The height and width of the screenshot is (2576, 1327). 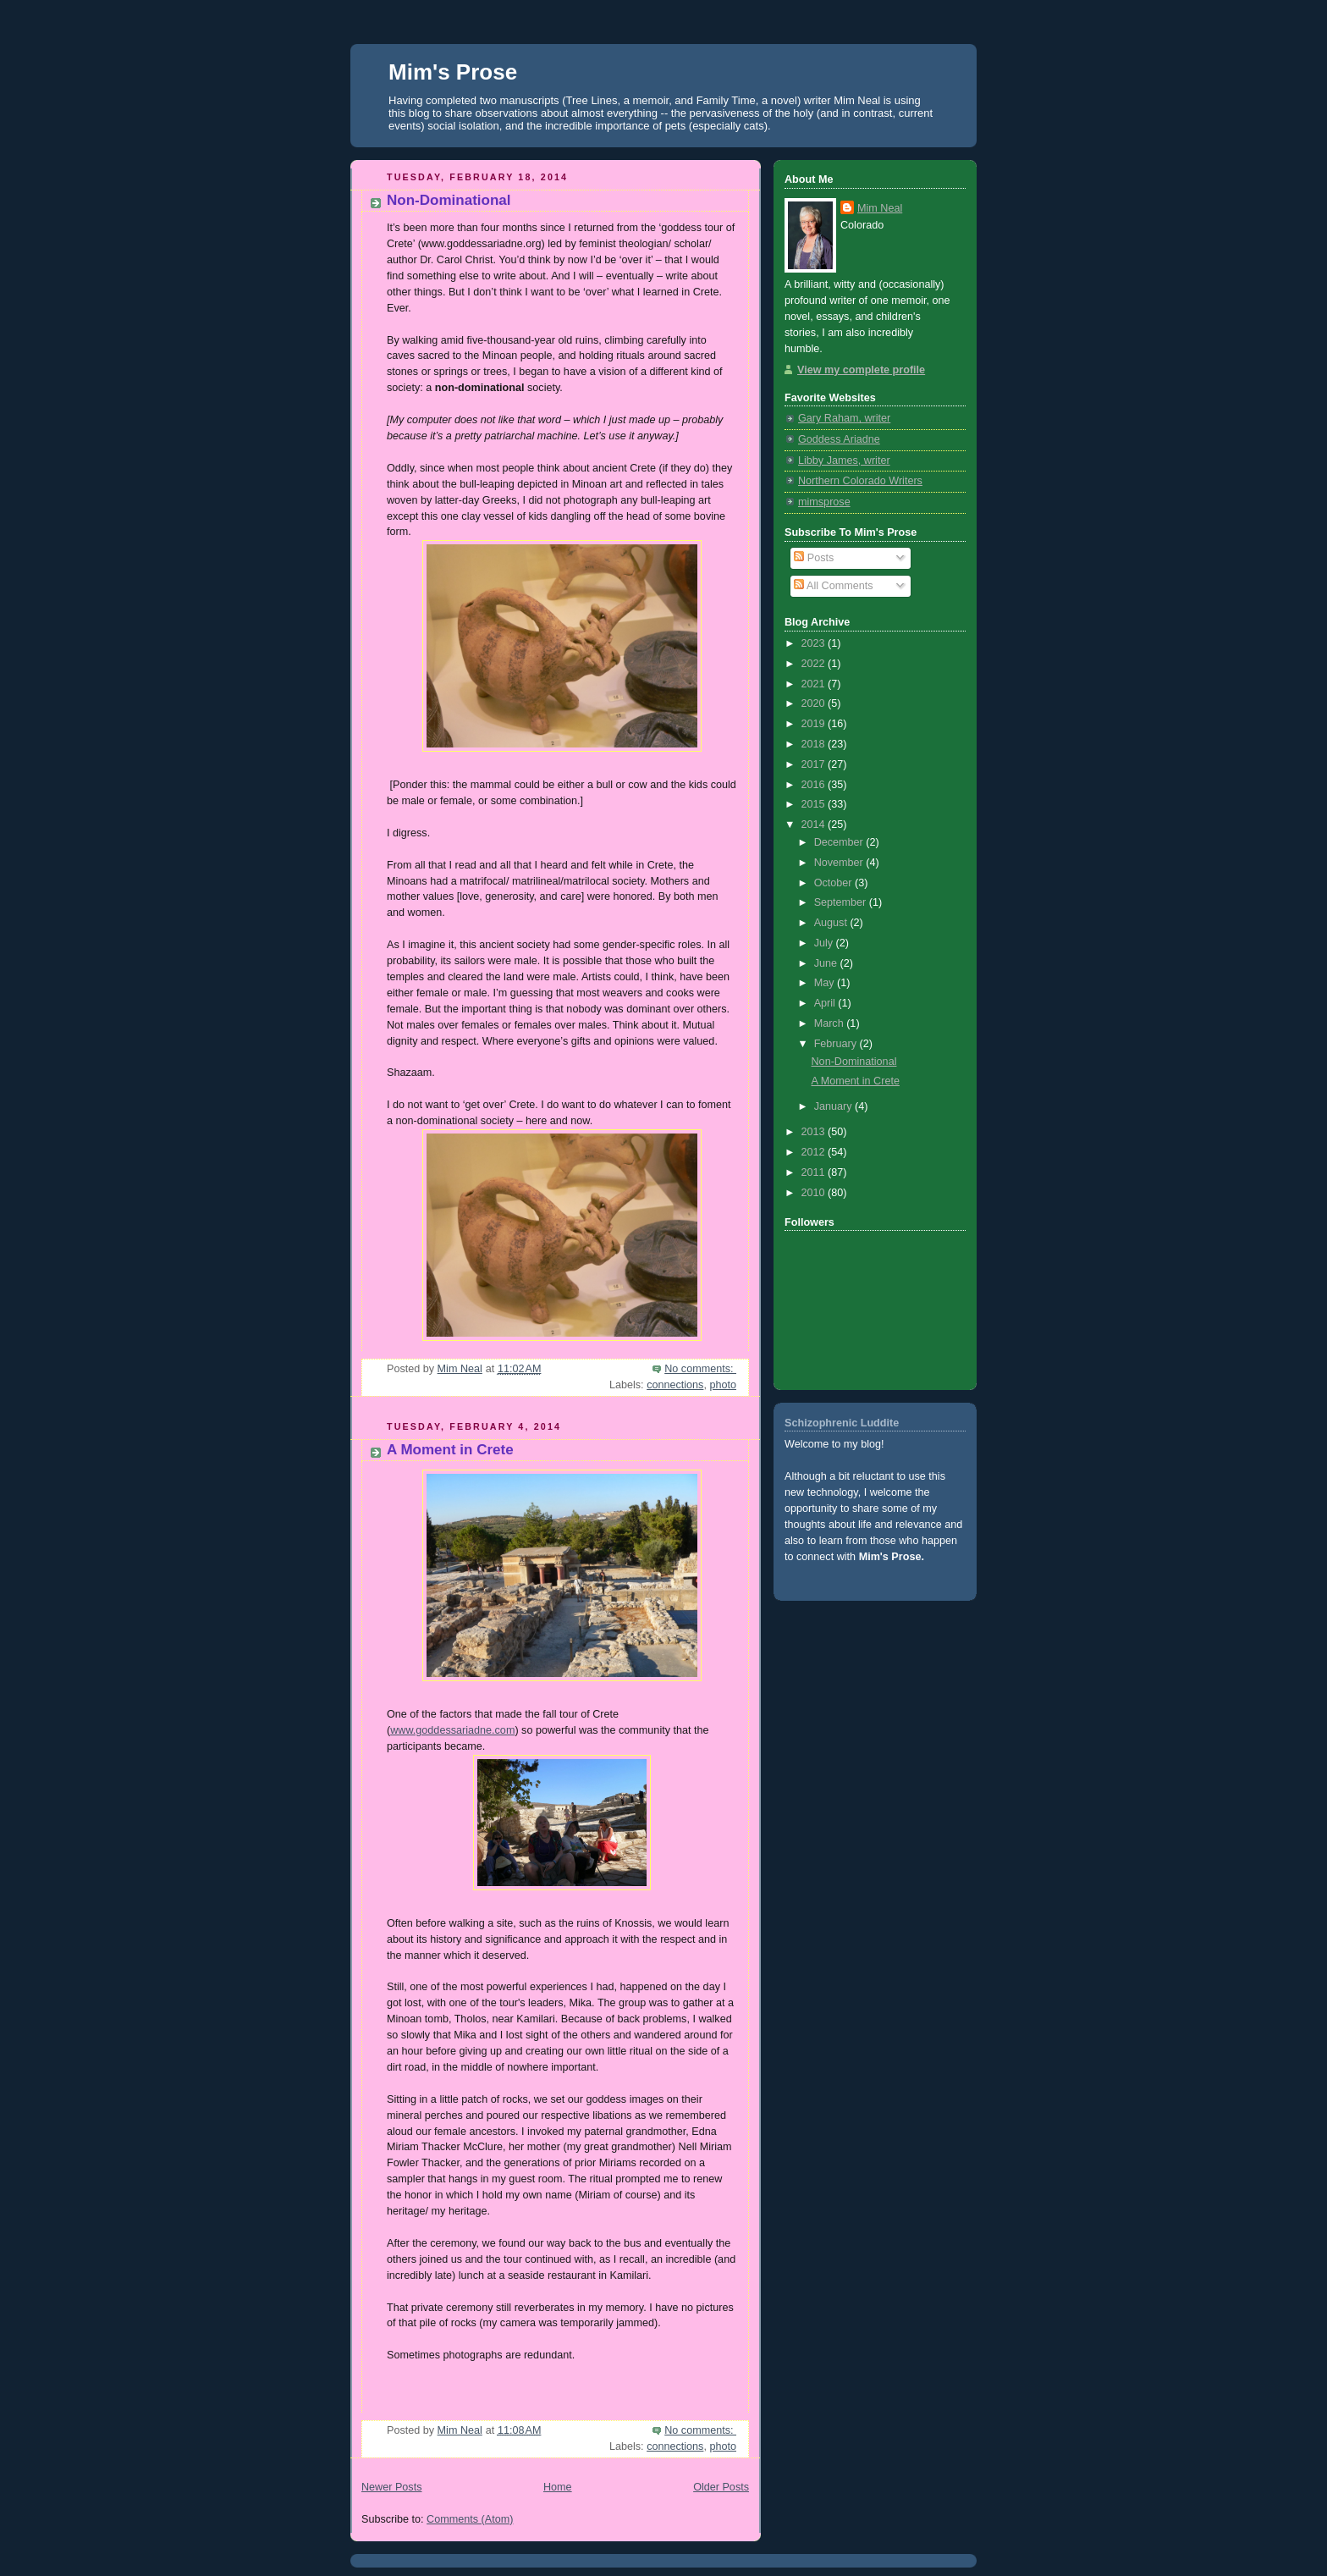 What do you see at coordinates (832, 923) in the screenshot?
I see `August` at bounding box center [832, 923].